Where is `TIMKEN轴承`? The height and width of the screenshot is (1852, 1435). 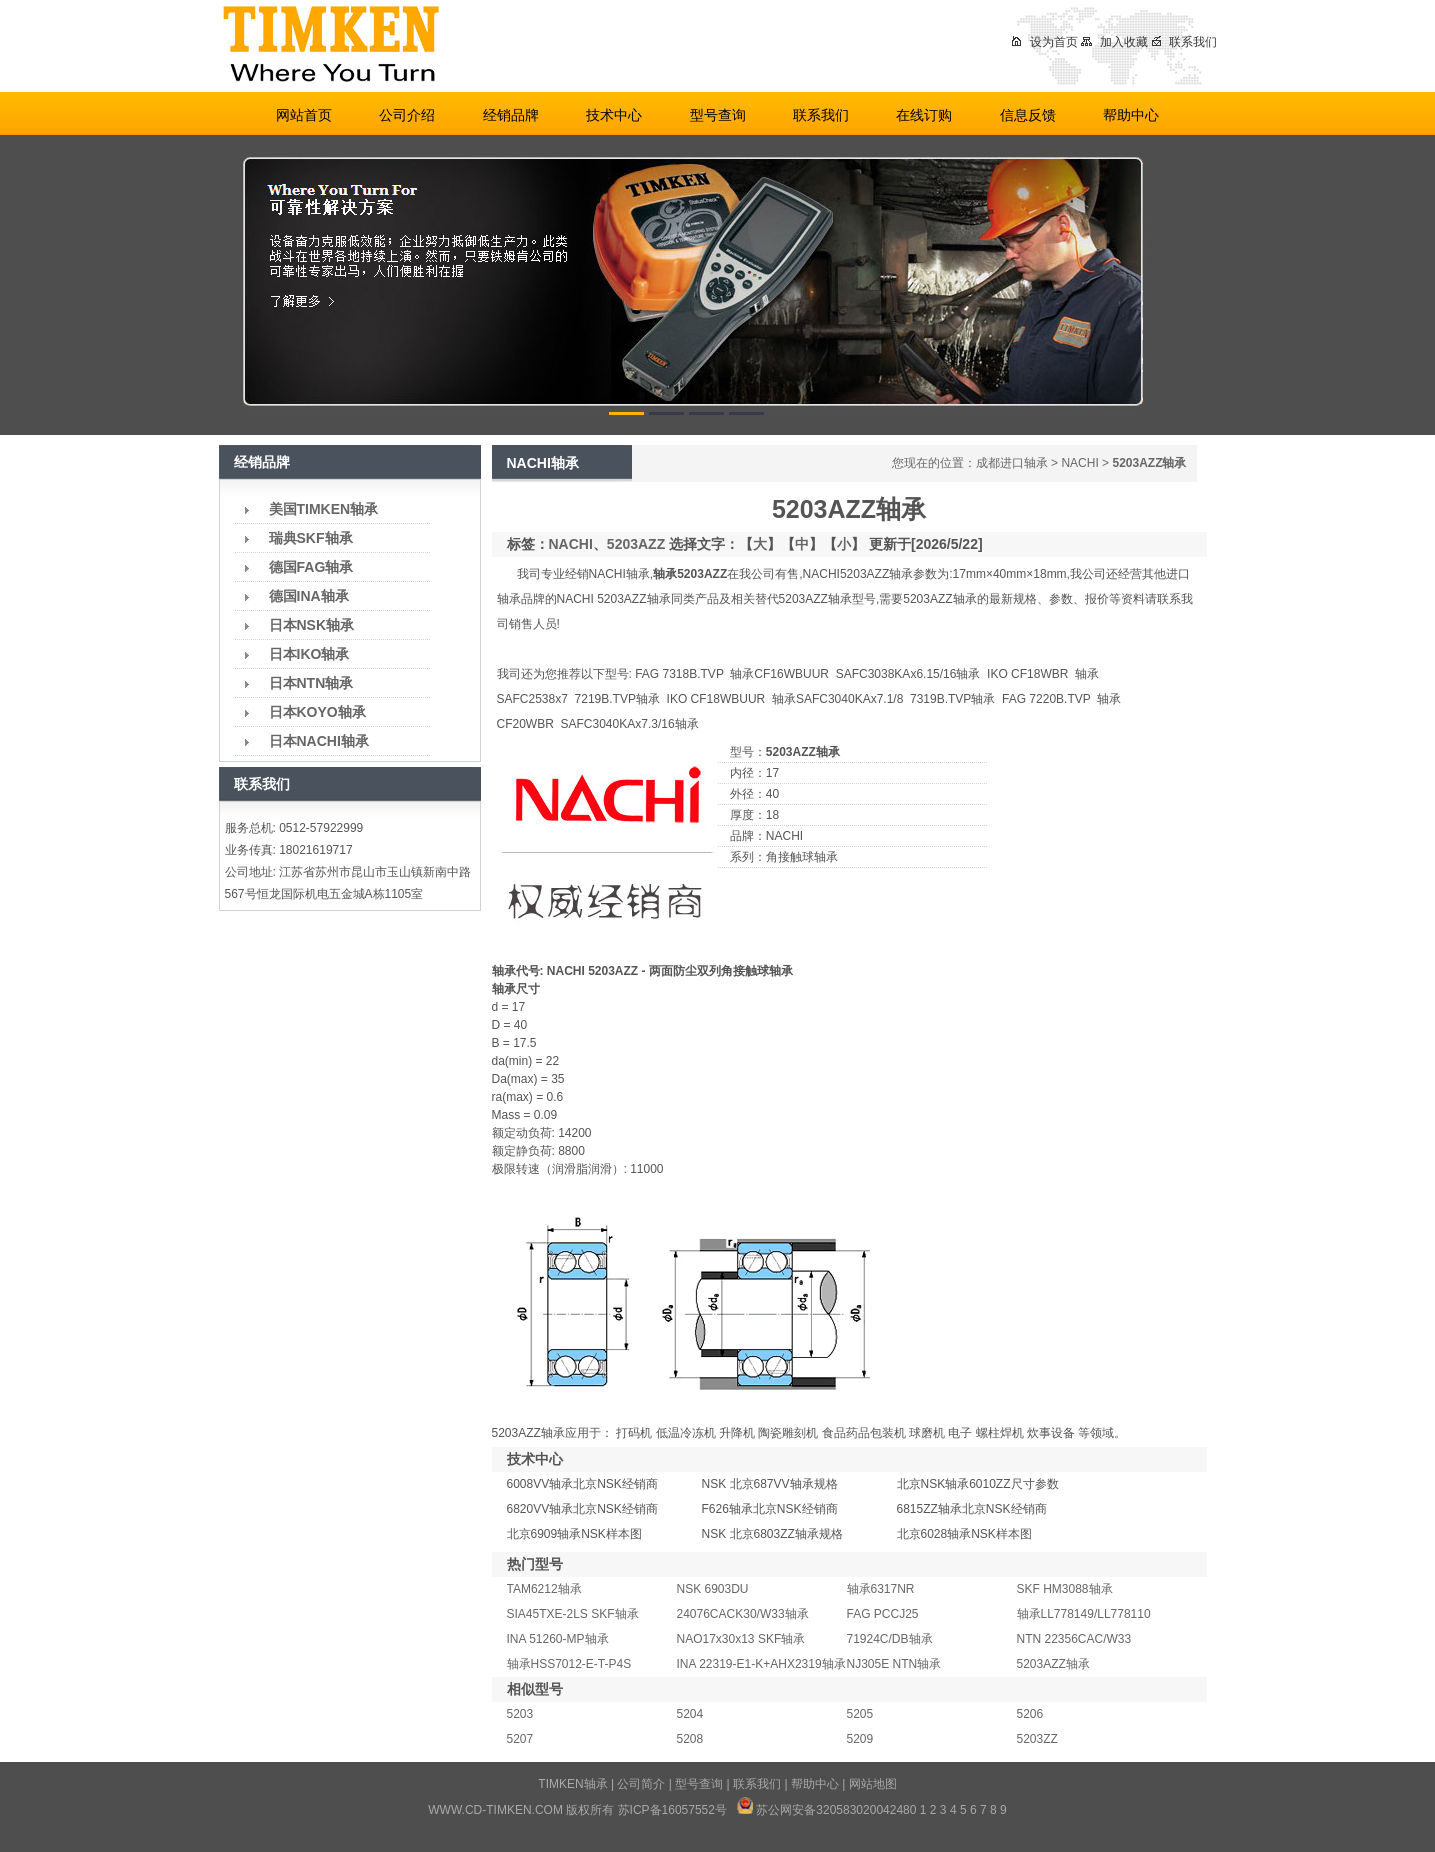 TIMKEN轴承 is located at coordinates (572, 1784).